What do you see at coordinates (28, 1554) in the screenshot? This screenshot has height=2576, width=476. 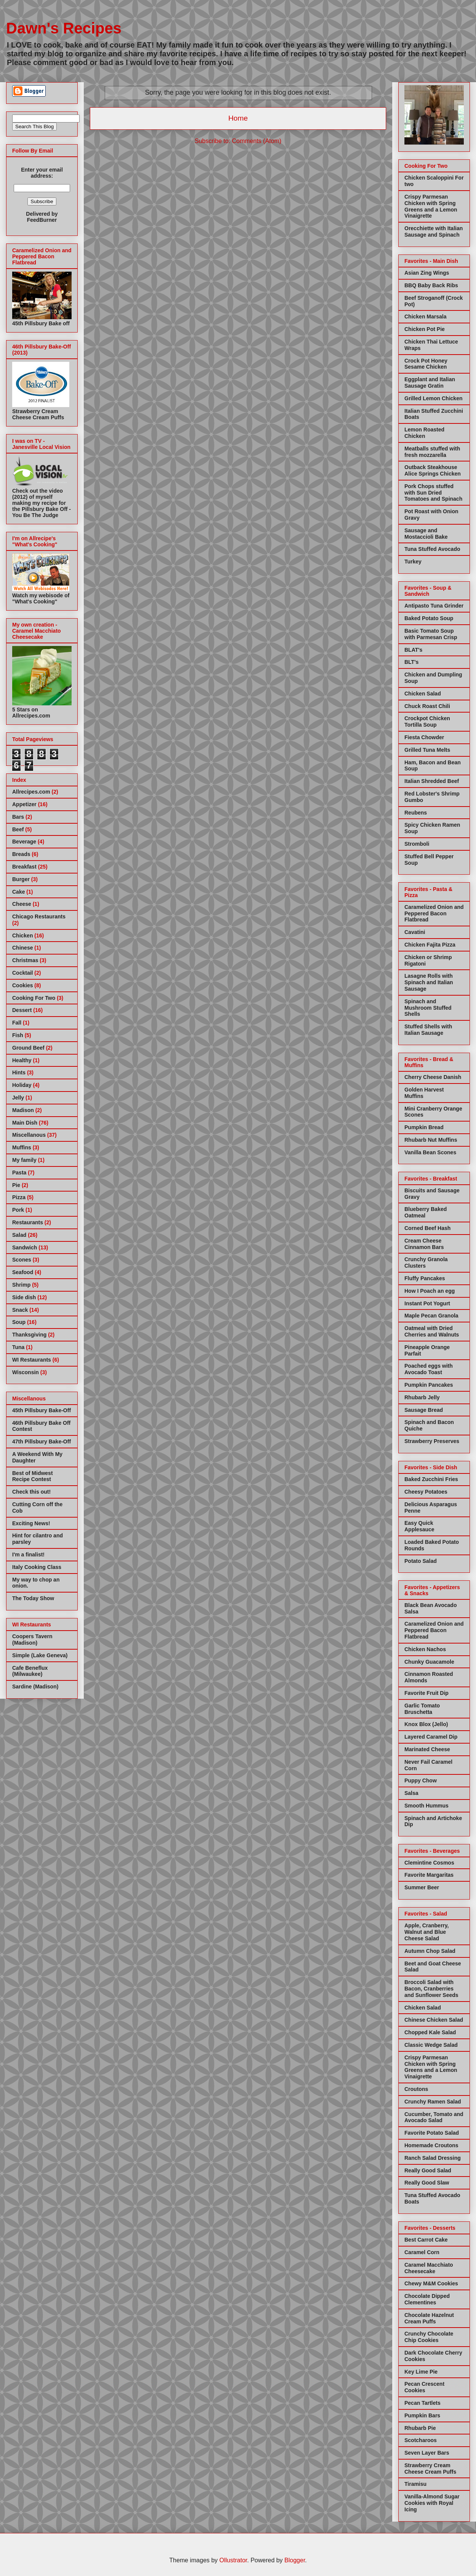 I see `I'm a finalist!` at bounding box center [28, 1554].